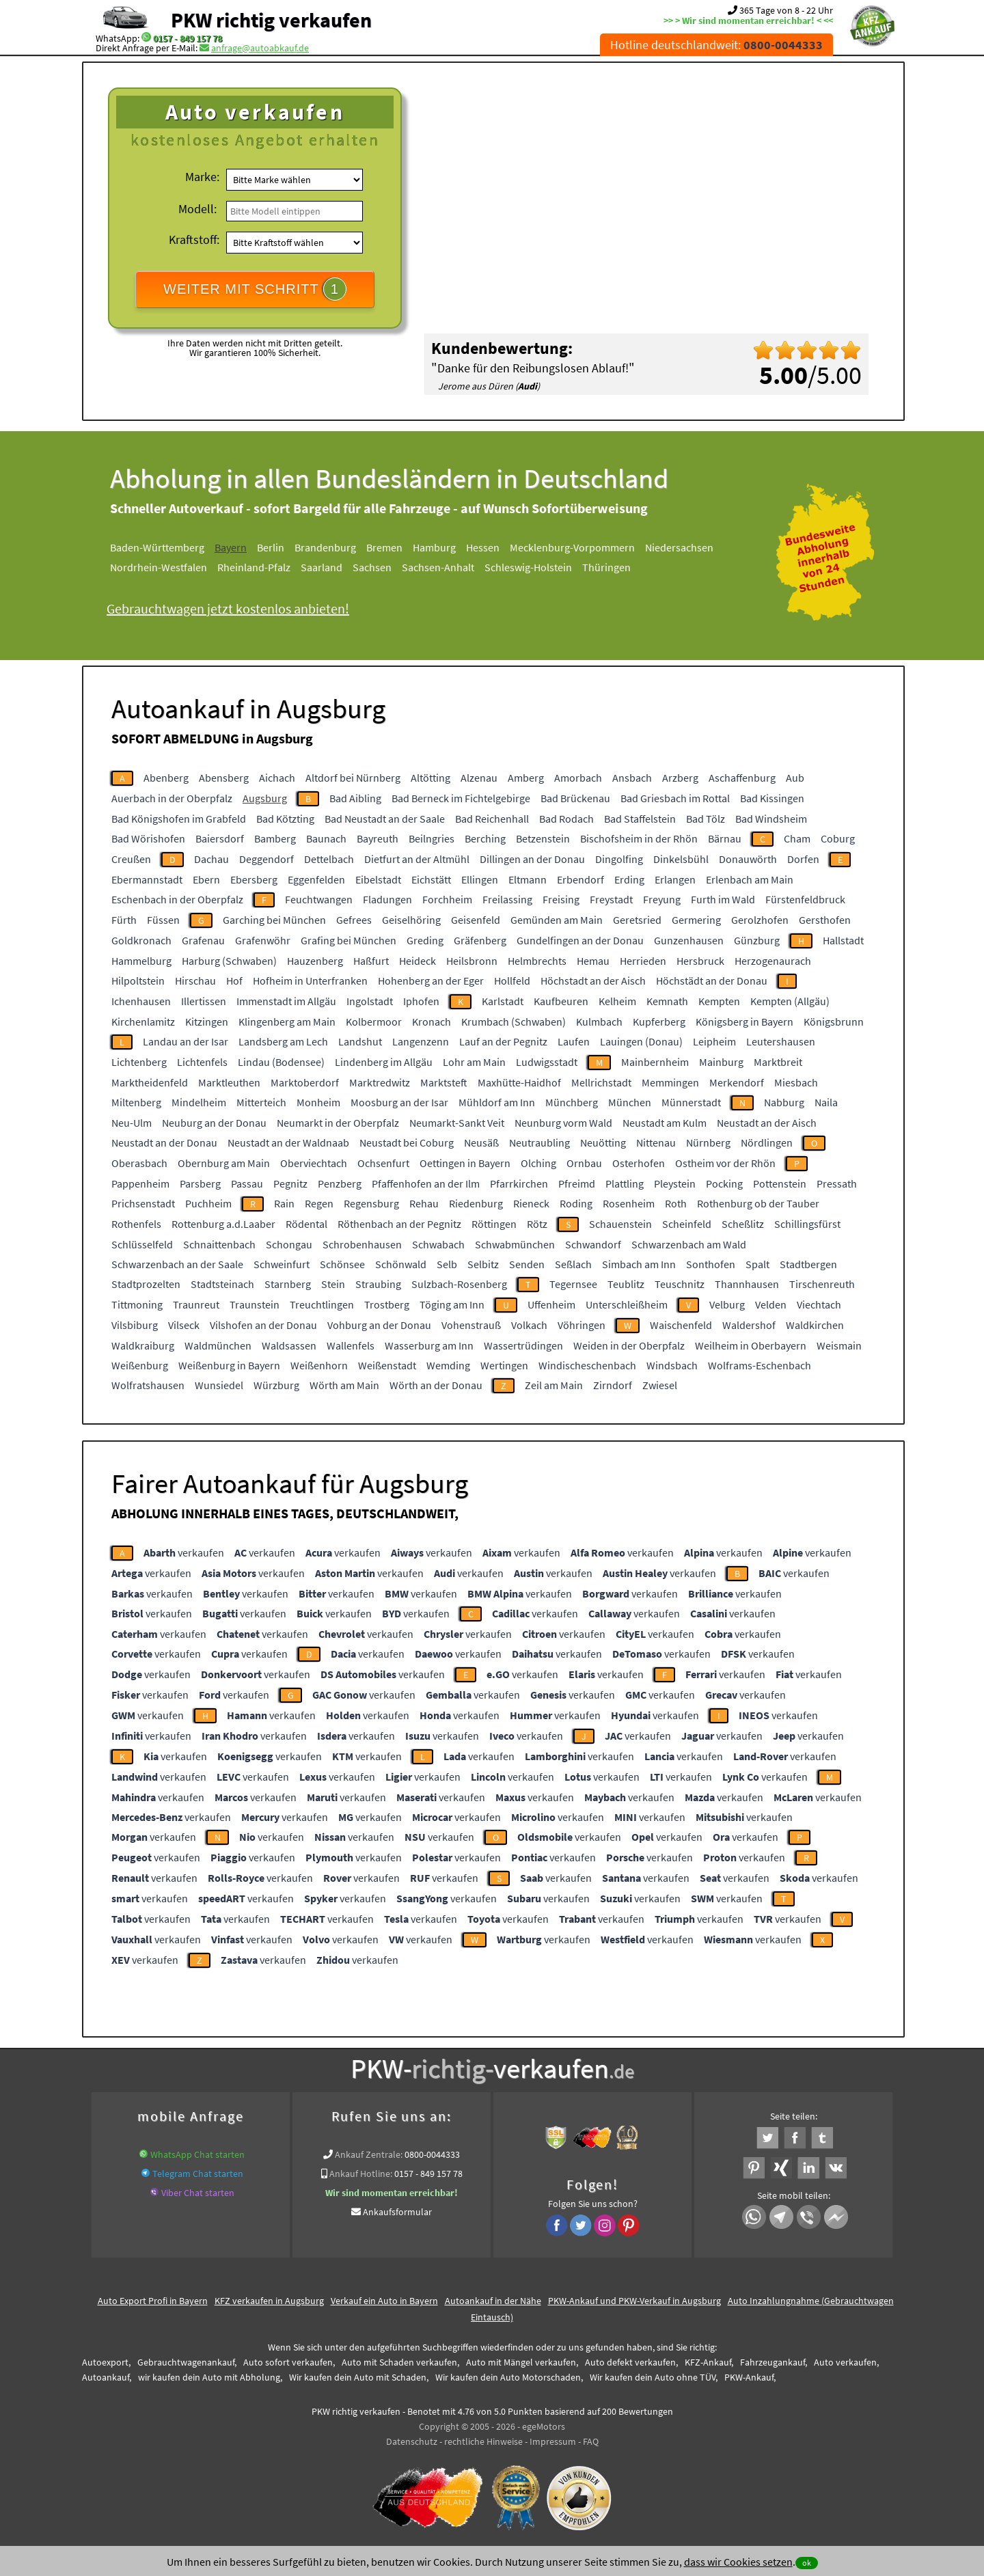 The width and height of the screenshot is (984, 2576). What do you see at coordinates (178, 818) in the screenshot?
I see `Bad Königshofen im Grabfeld` at bounding box center [178, 818].